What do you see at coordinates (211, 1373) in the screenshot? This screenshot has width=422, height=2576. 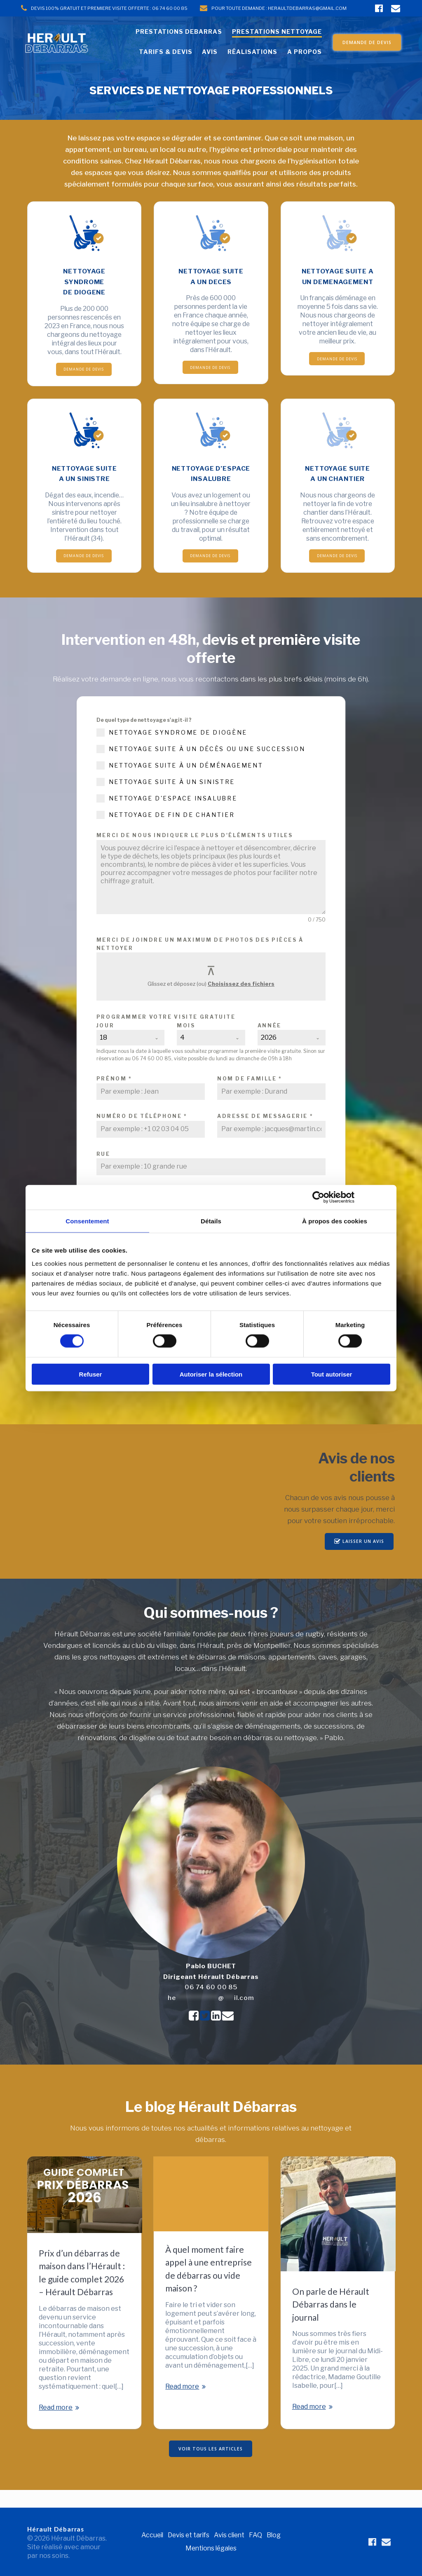 I see `Autoriser la sélection` at bounding box center [211, 1373].